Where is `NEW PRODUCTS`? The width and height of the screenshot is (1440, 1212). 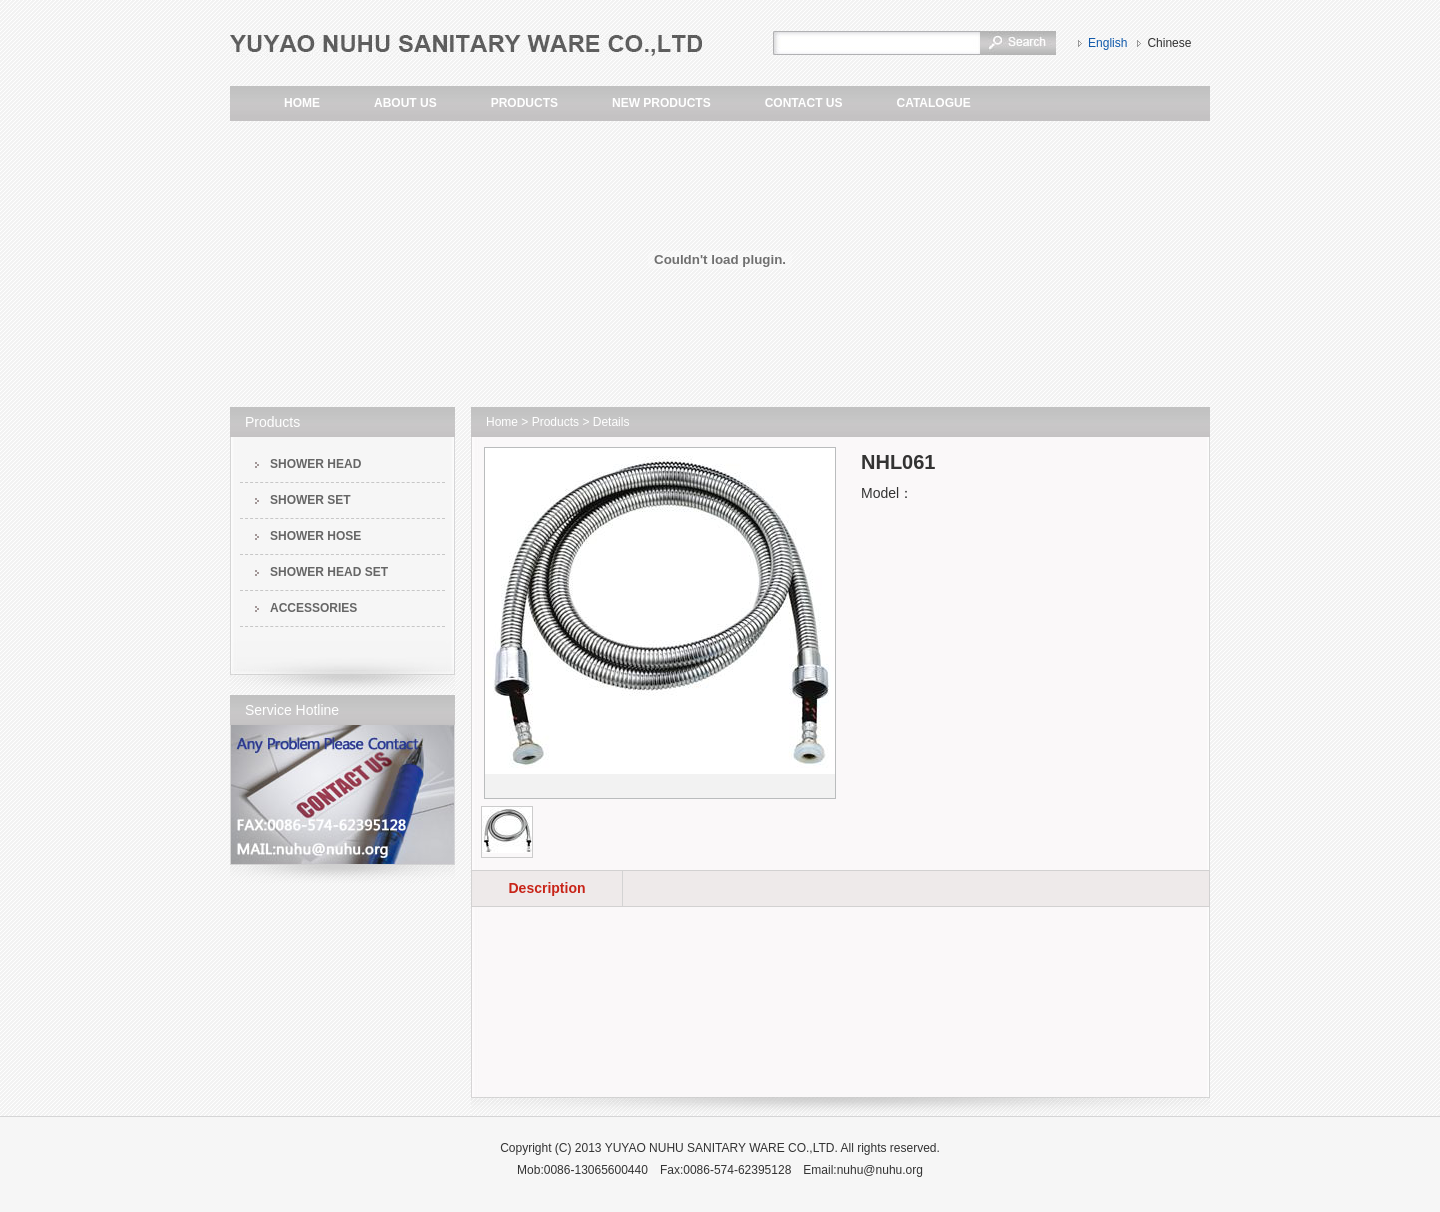
NEW PRODUCTS is located at coordinates (661, 103).